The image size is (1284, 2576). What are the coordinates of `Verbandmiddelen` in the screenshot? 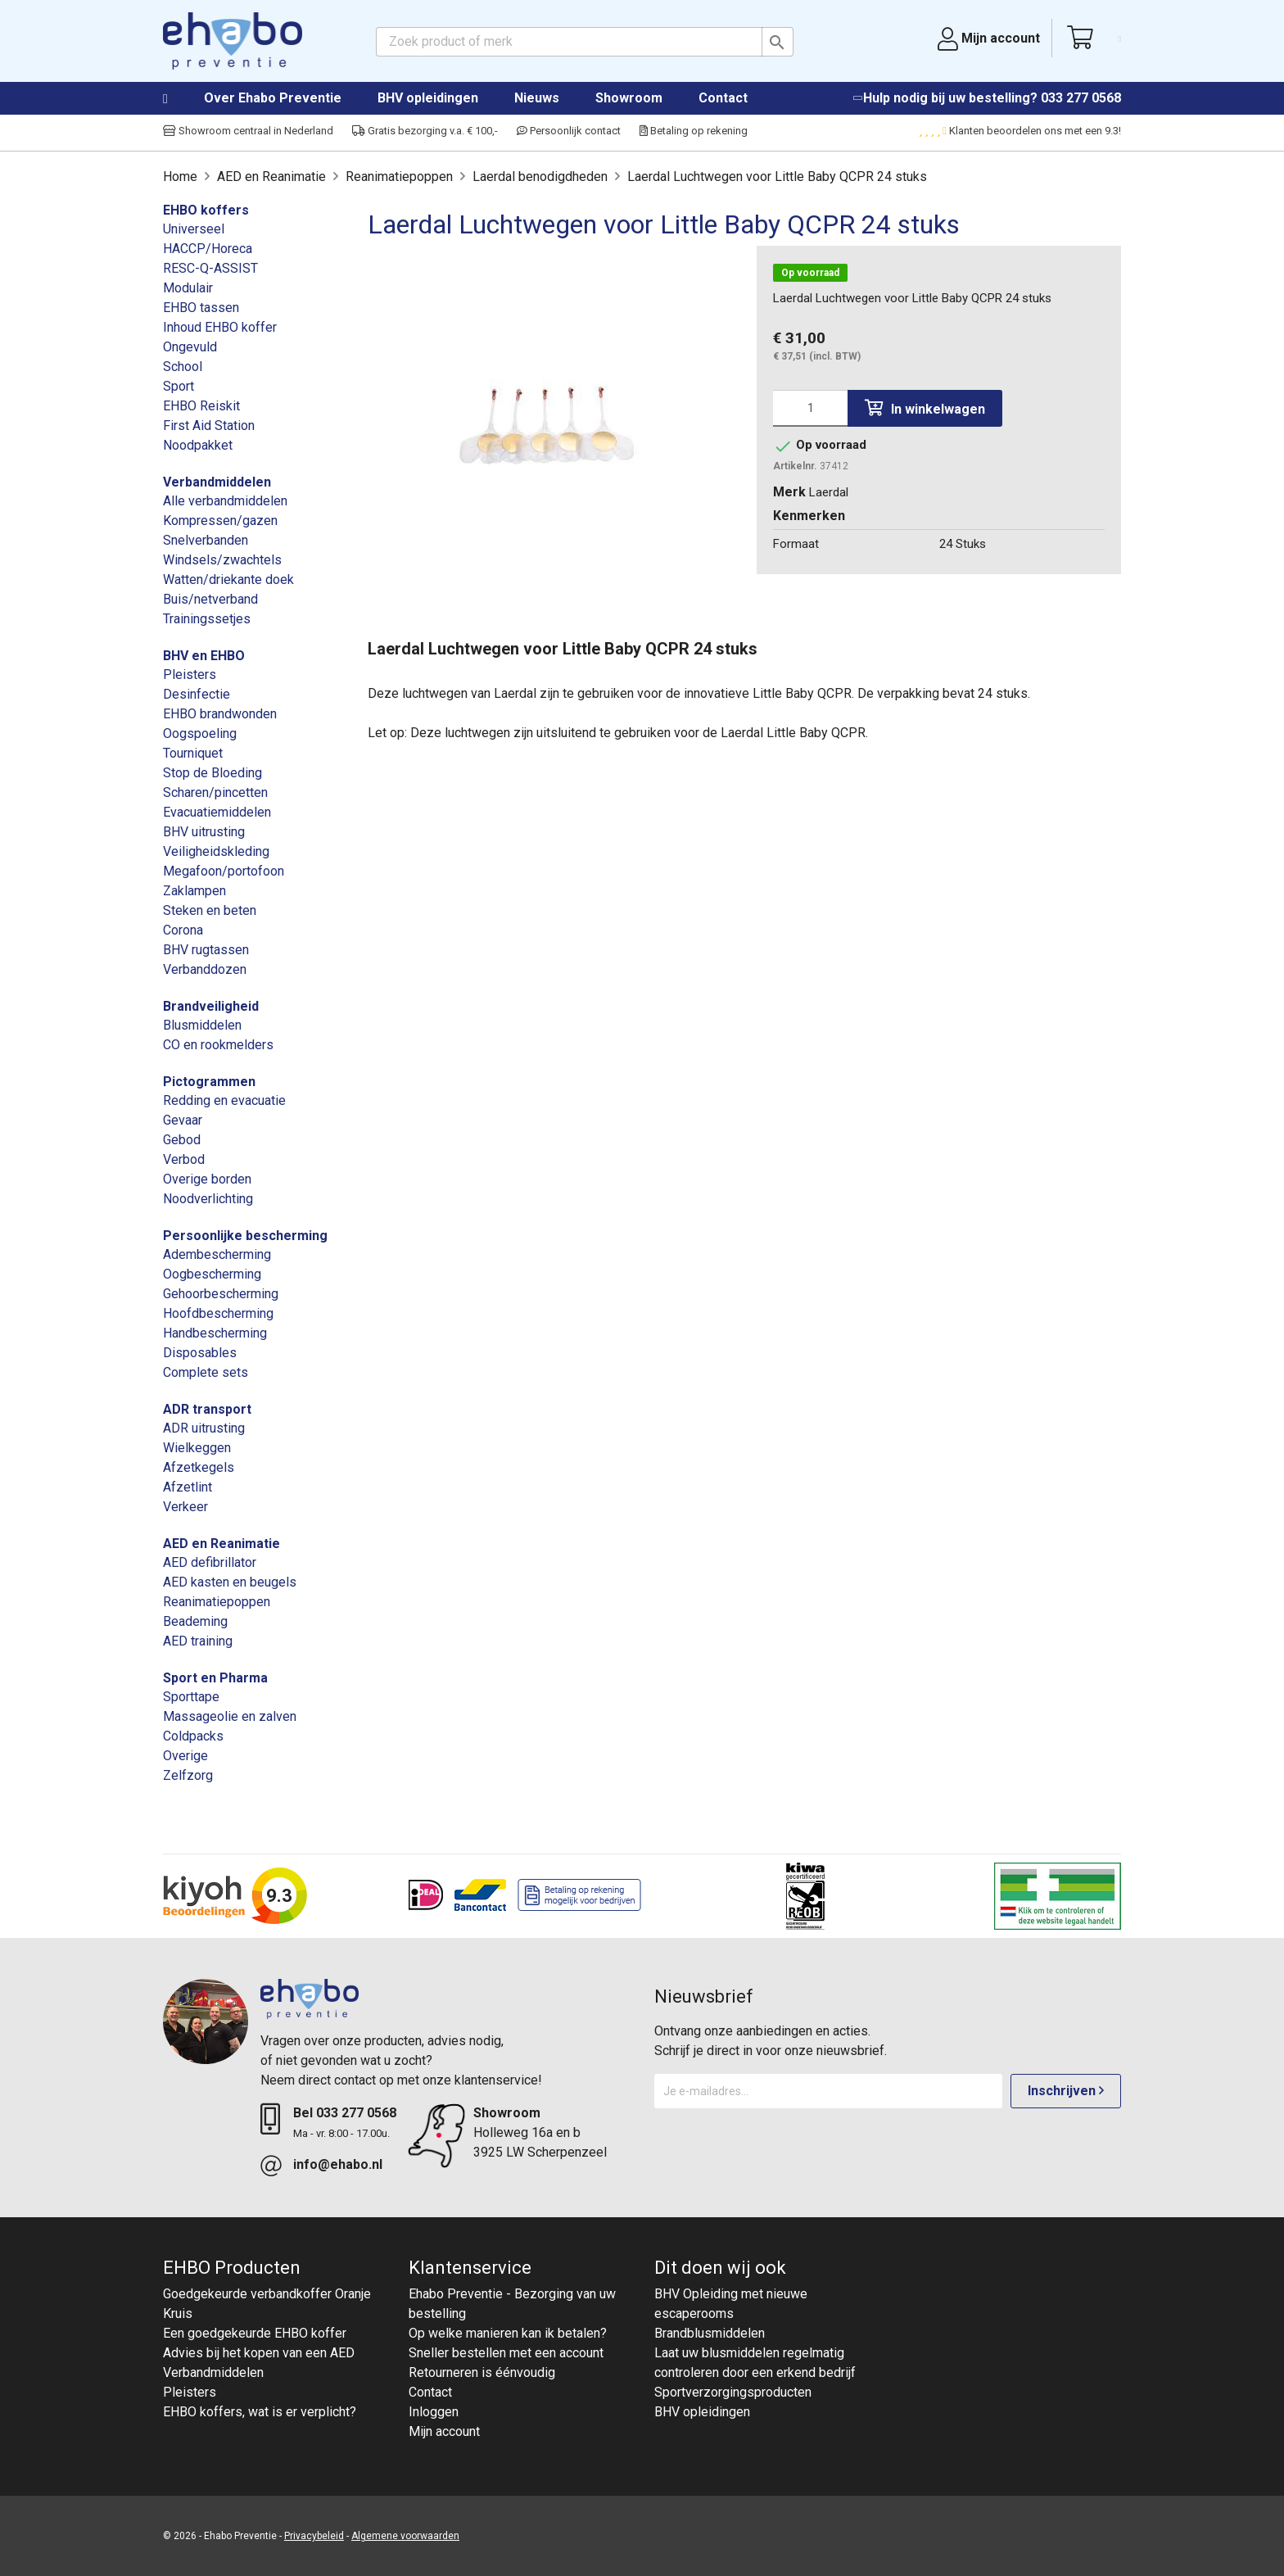 It's located at (217, 482).